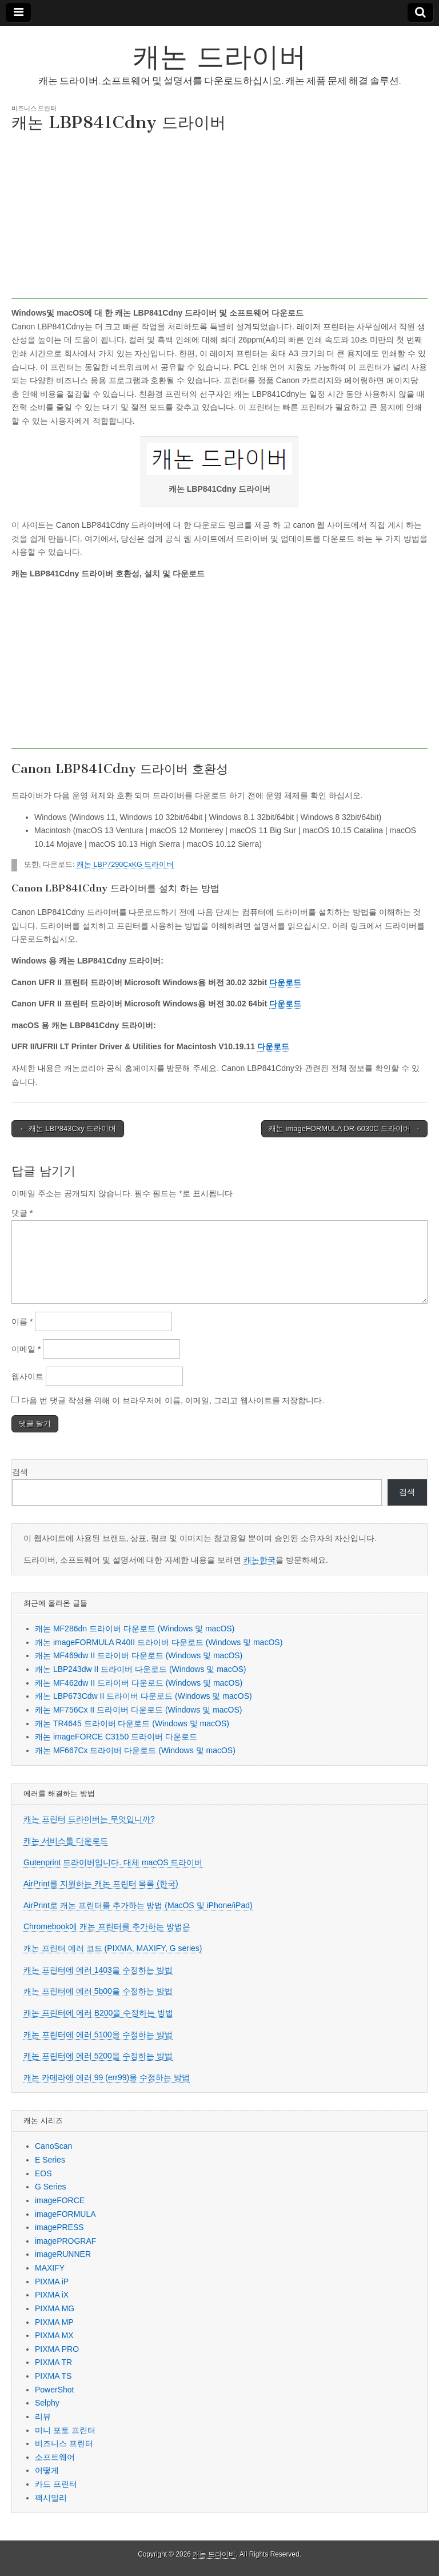 The width and height of the screenshot is (439, 2576). Describe the element at coordinates (98, 1991) in the screenshot. I see `캐논 프린터에 에러 5b00을 수정하는 방법` at that location.